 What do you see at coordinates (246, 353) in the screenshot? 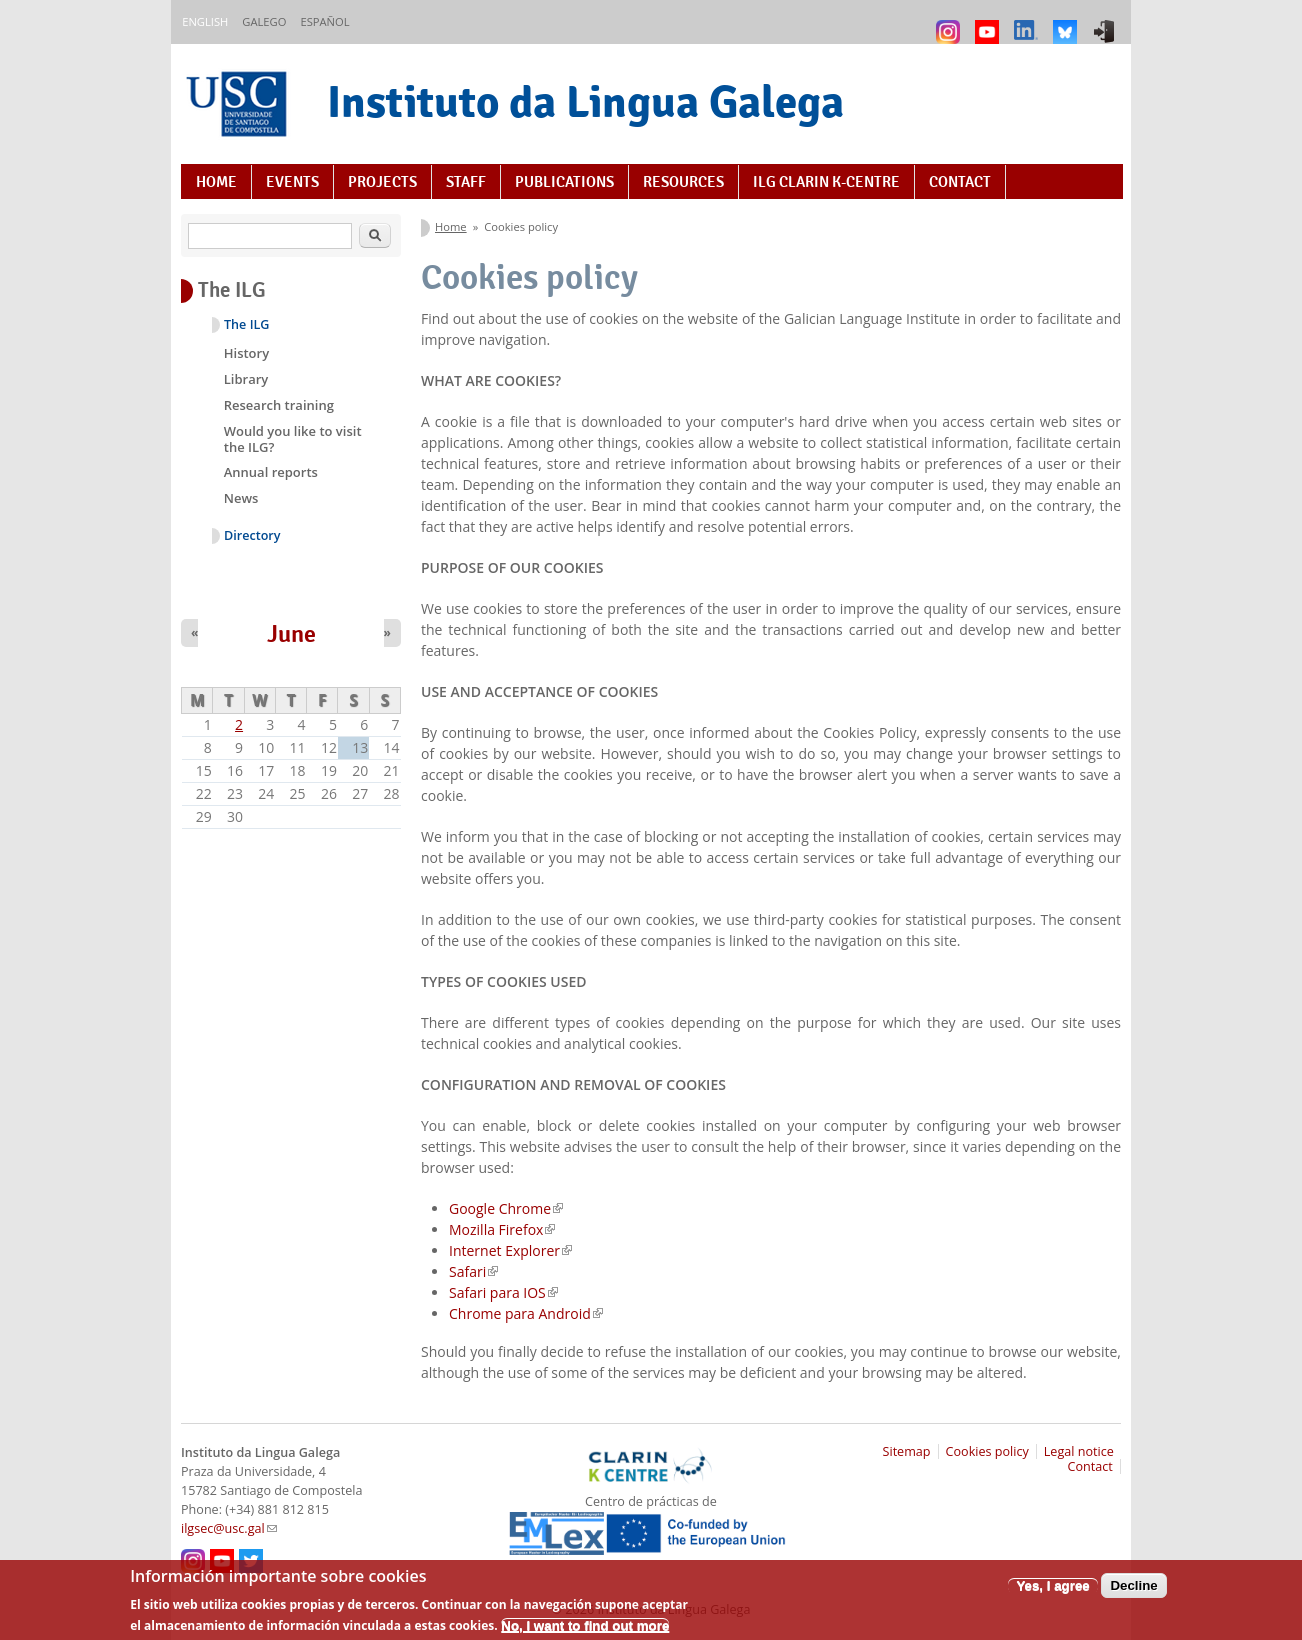
I see `History` at bounding box center [246, 353].